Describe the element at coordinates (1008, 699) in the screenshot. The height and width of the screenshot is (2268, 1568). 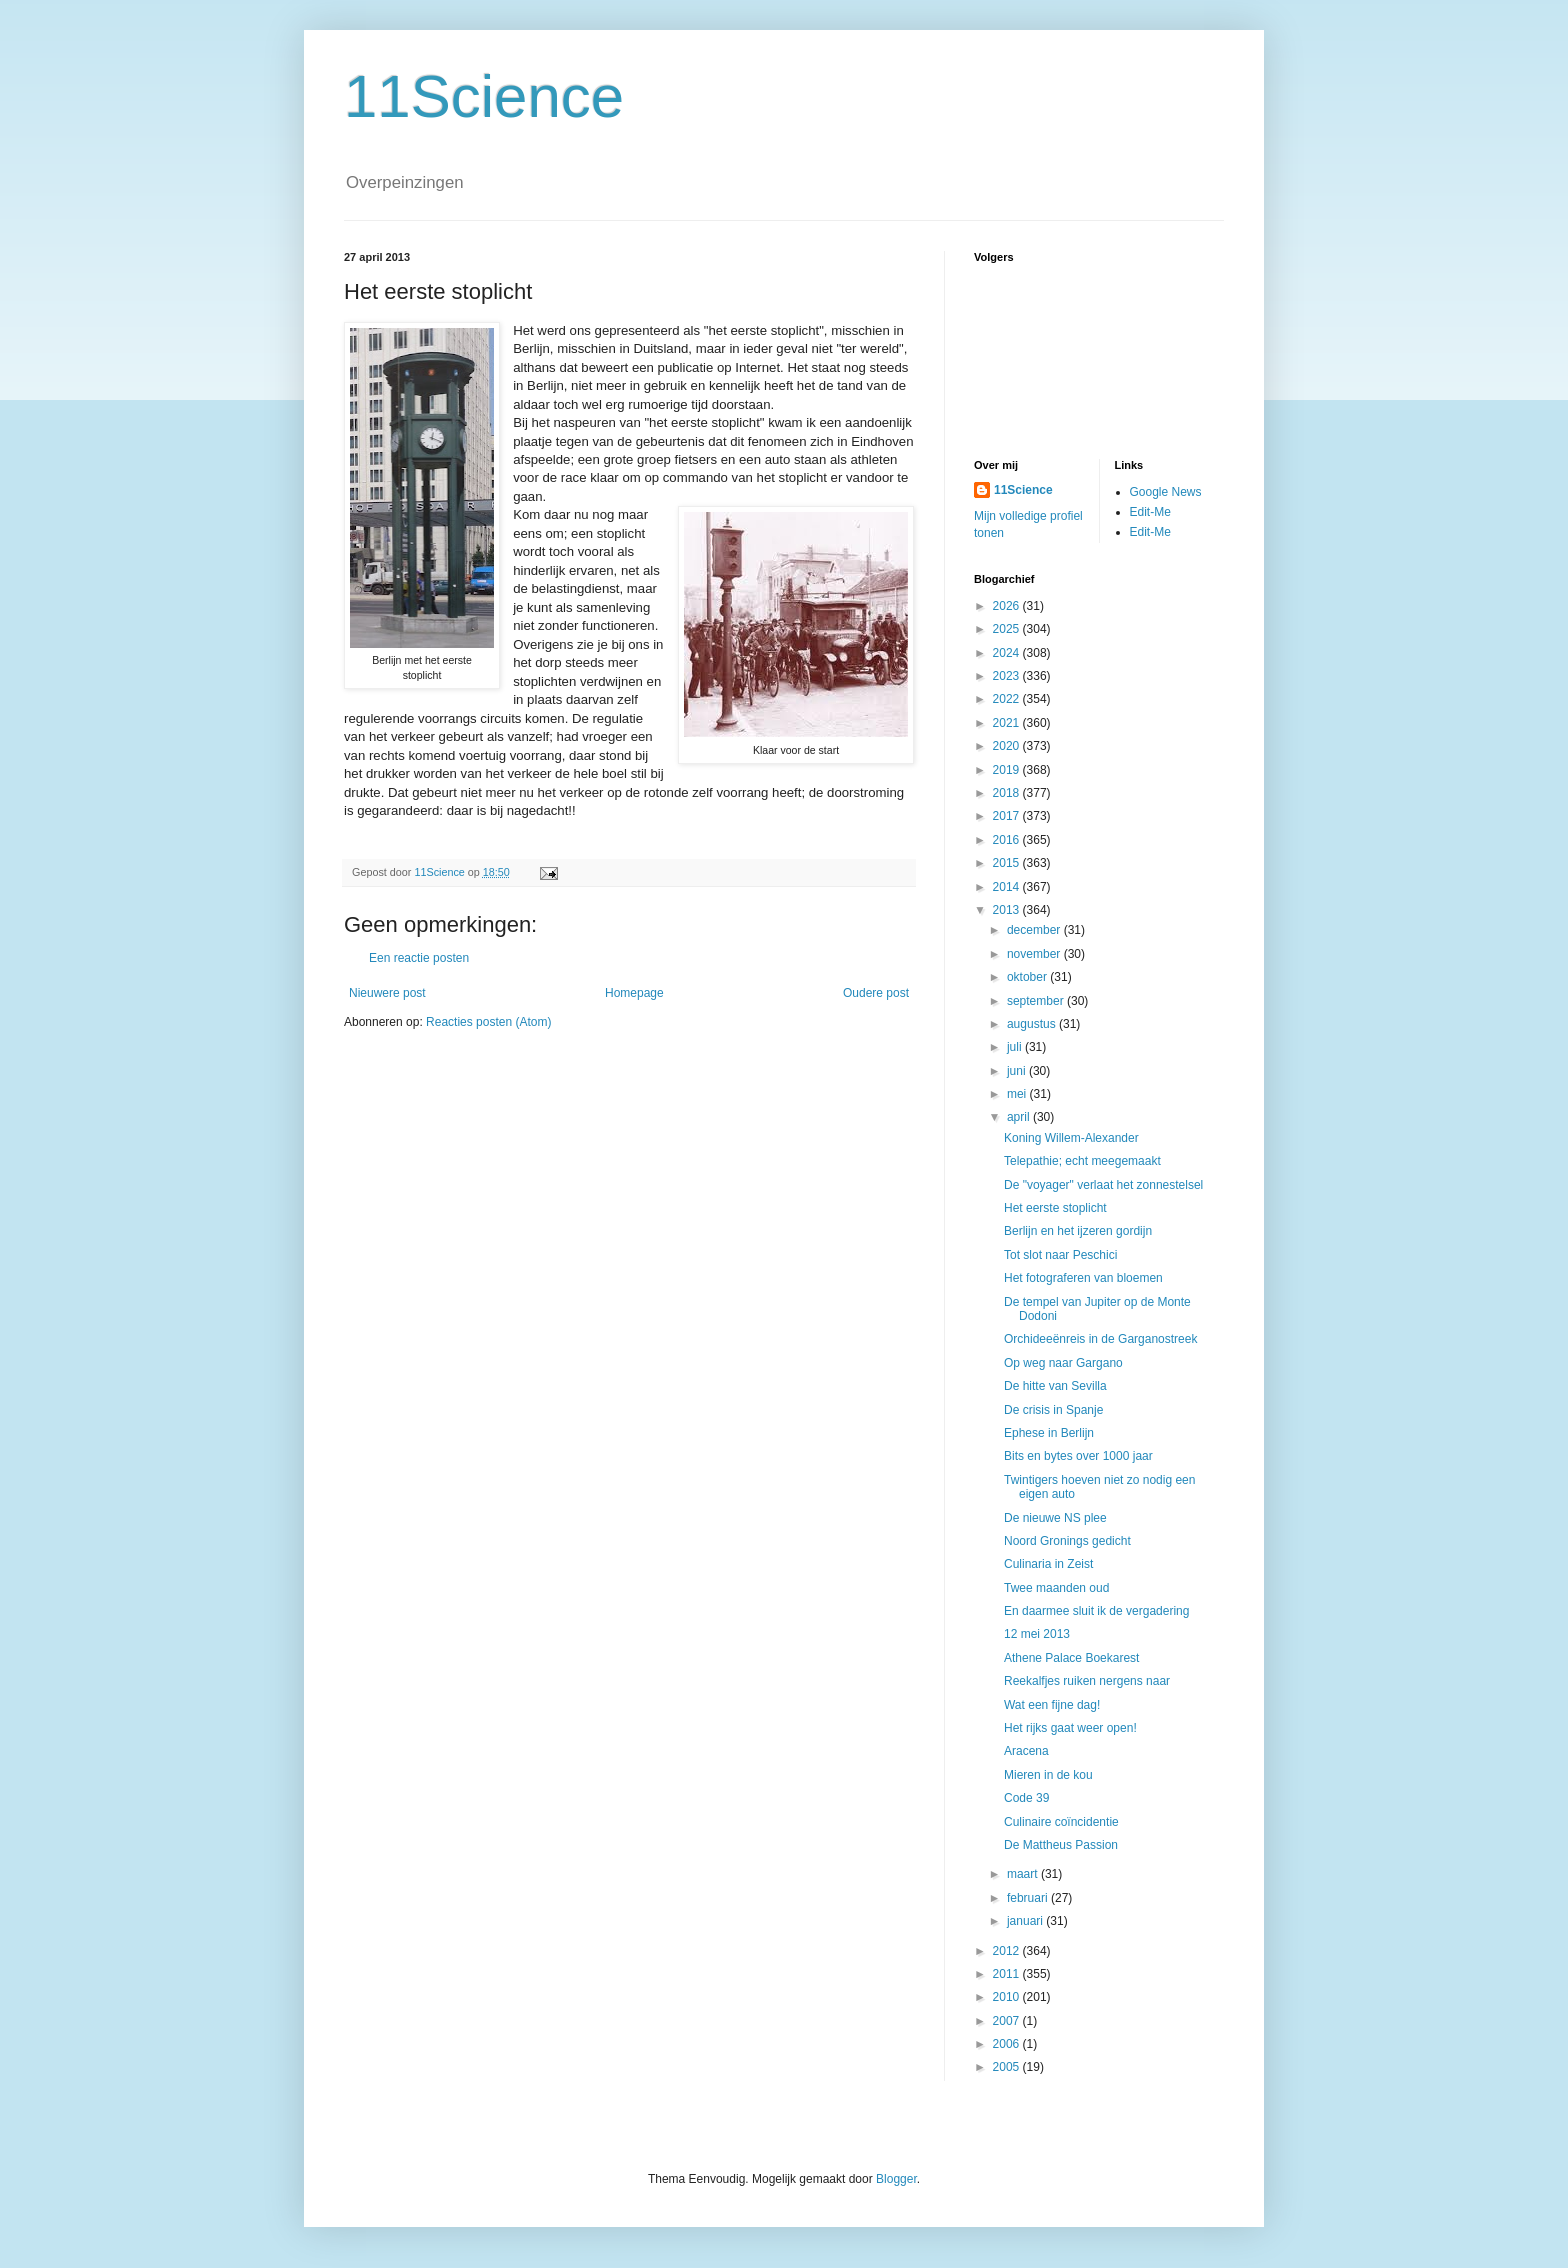
I see `2022` at that location.